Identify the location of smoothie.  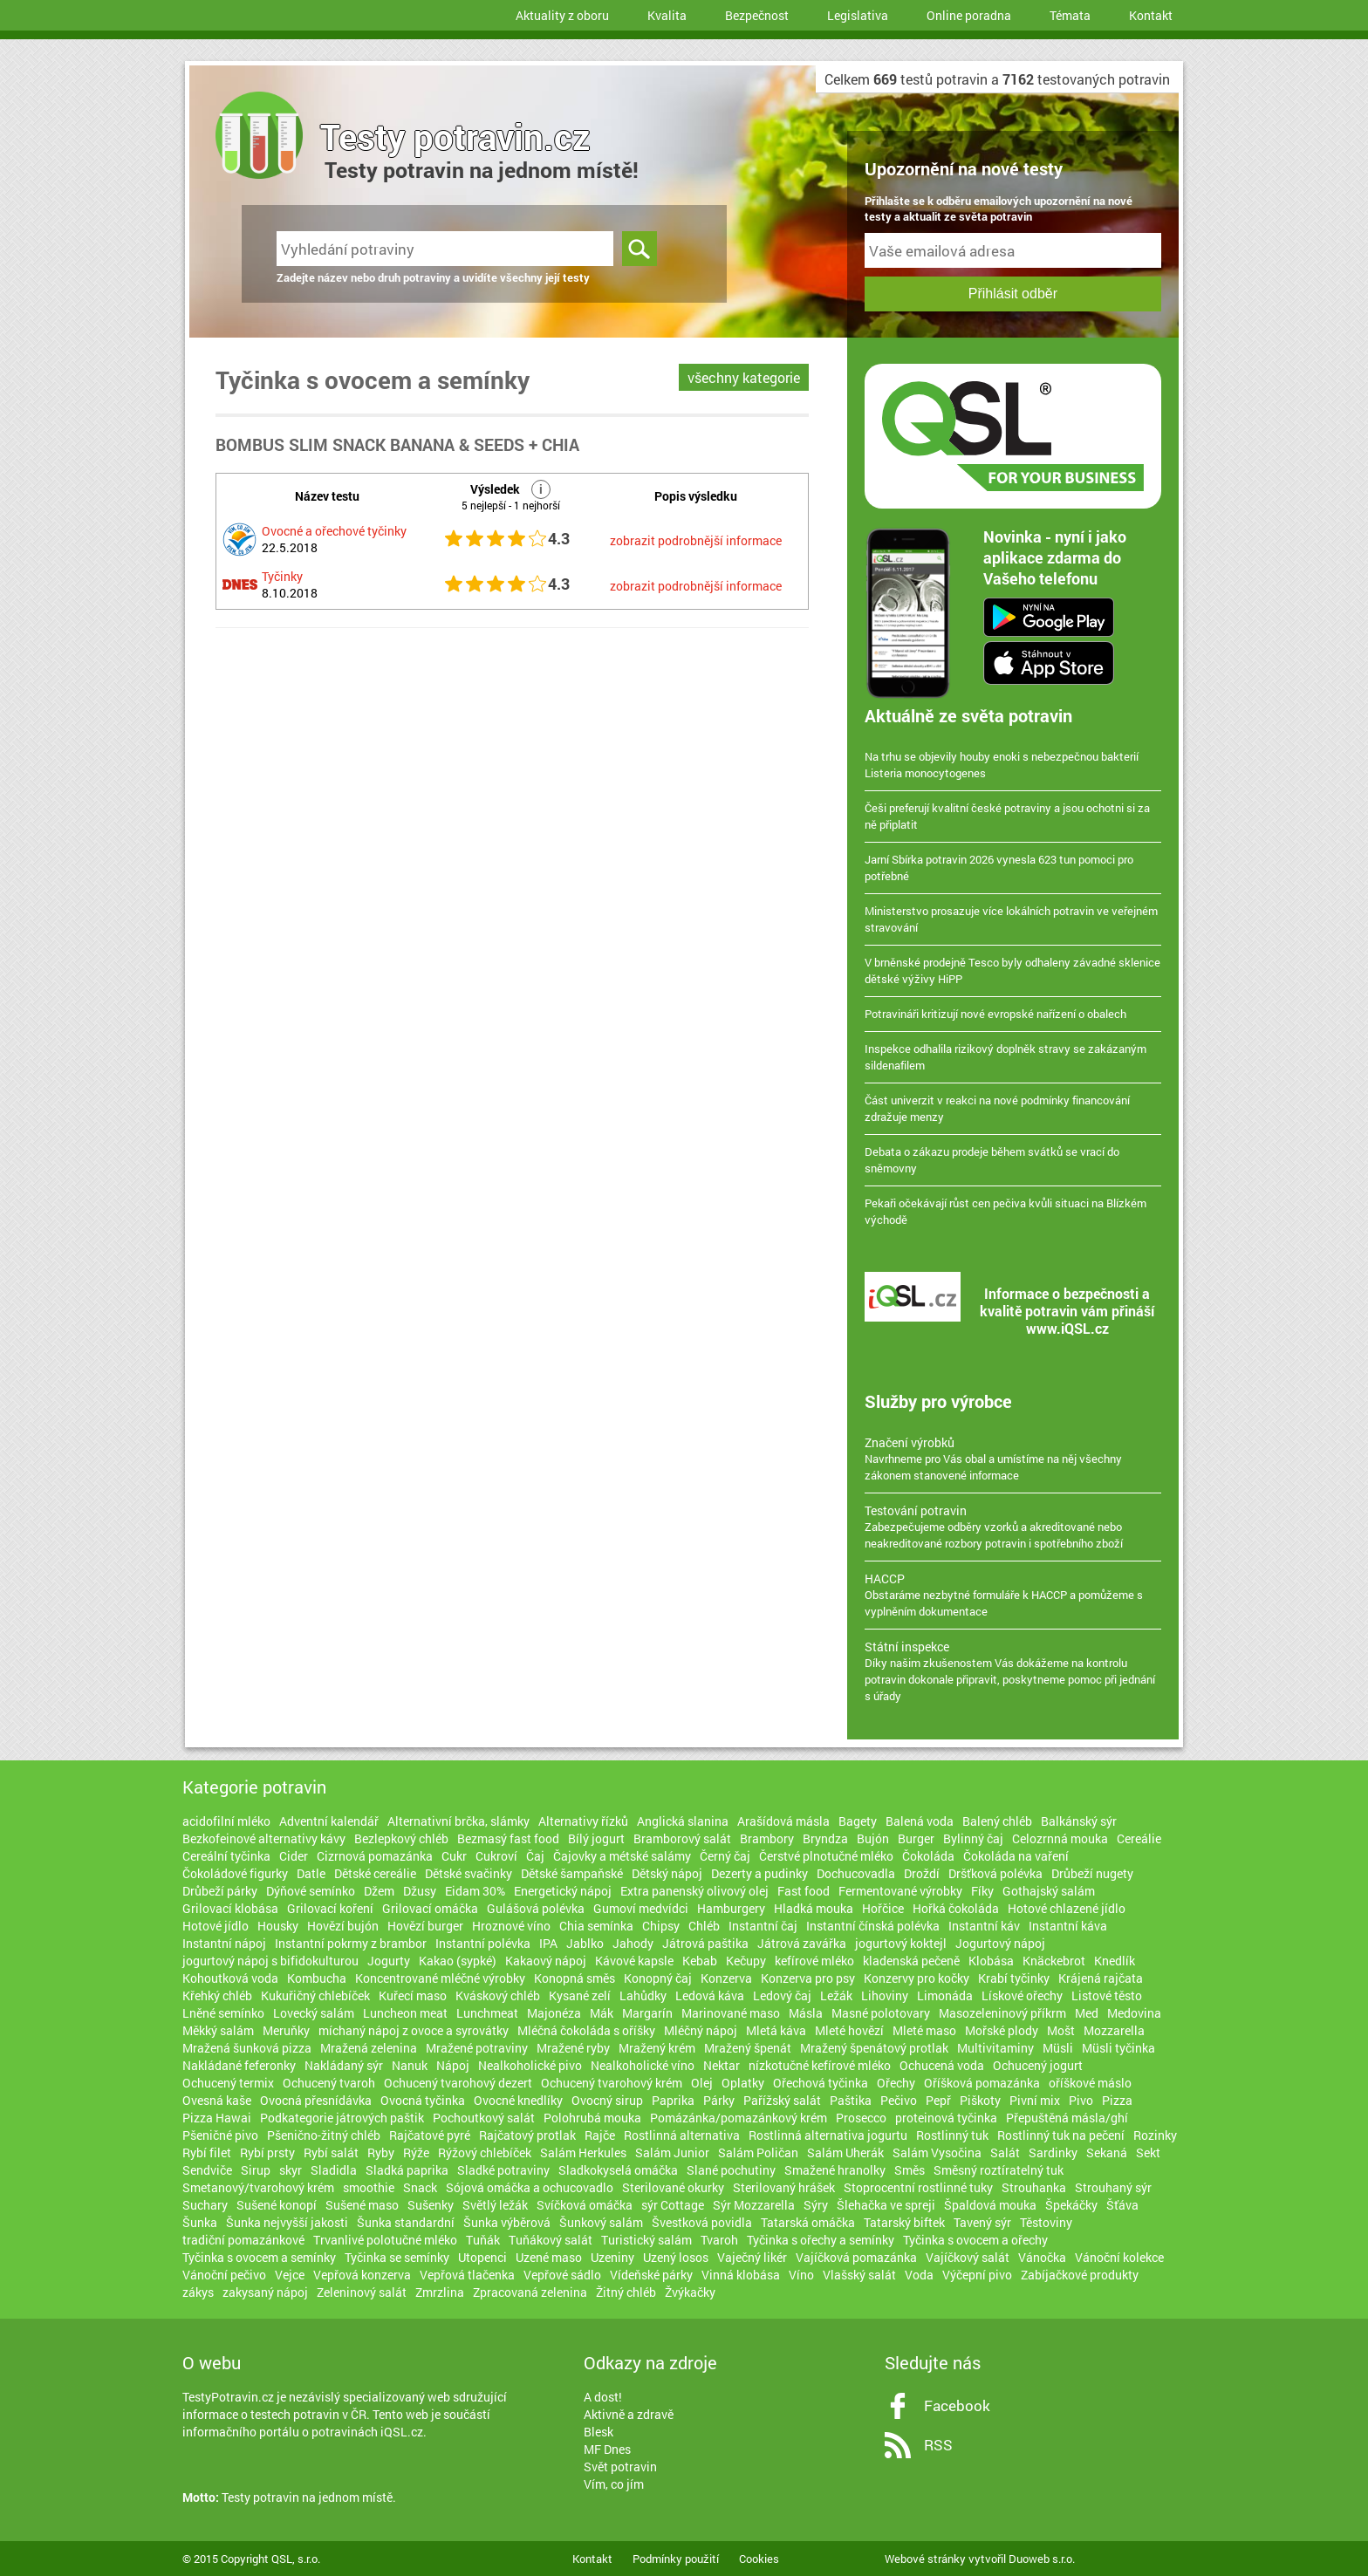
(368, 2187).